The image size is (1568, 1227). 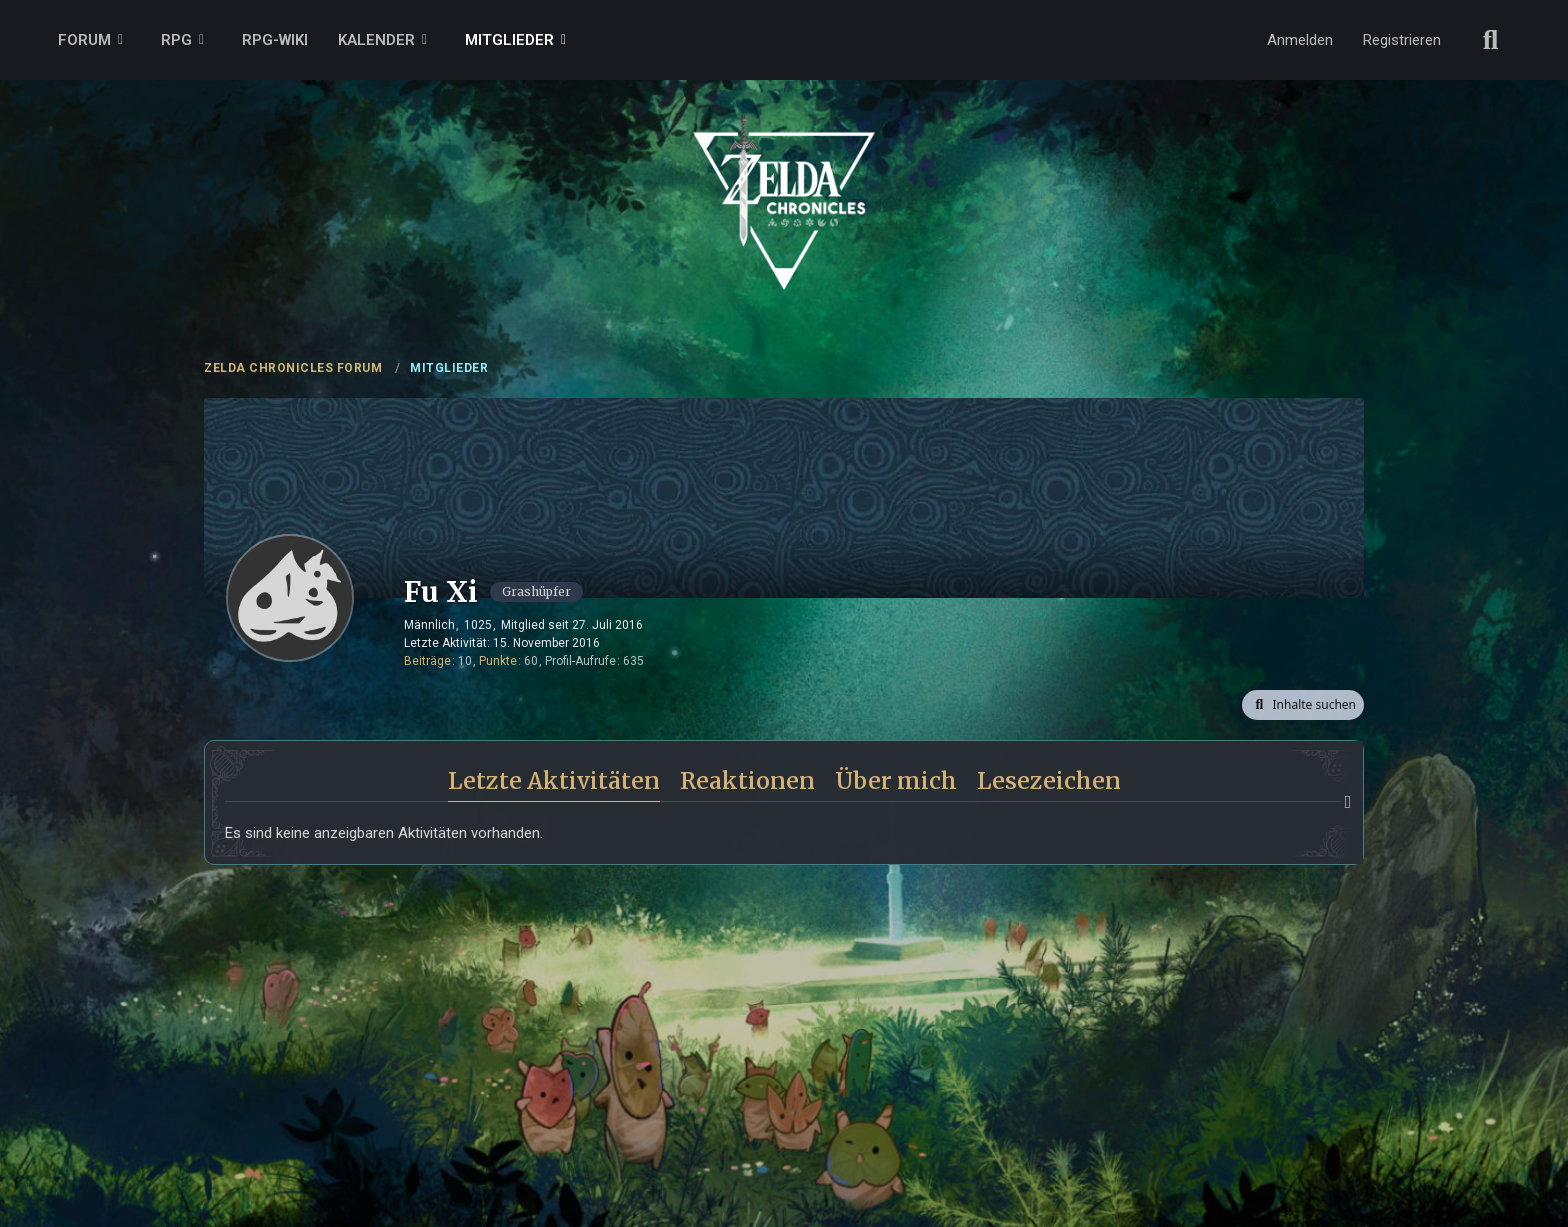 What do you see at coordinates (498, 661) in the screenshot?
I see `Punkte [Punkte von Fu Xi anzeigen]` at bounding box center [498, 661].